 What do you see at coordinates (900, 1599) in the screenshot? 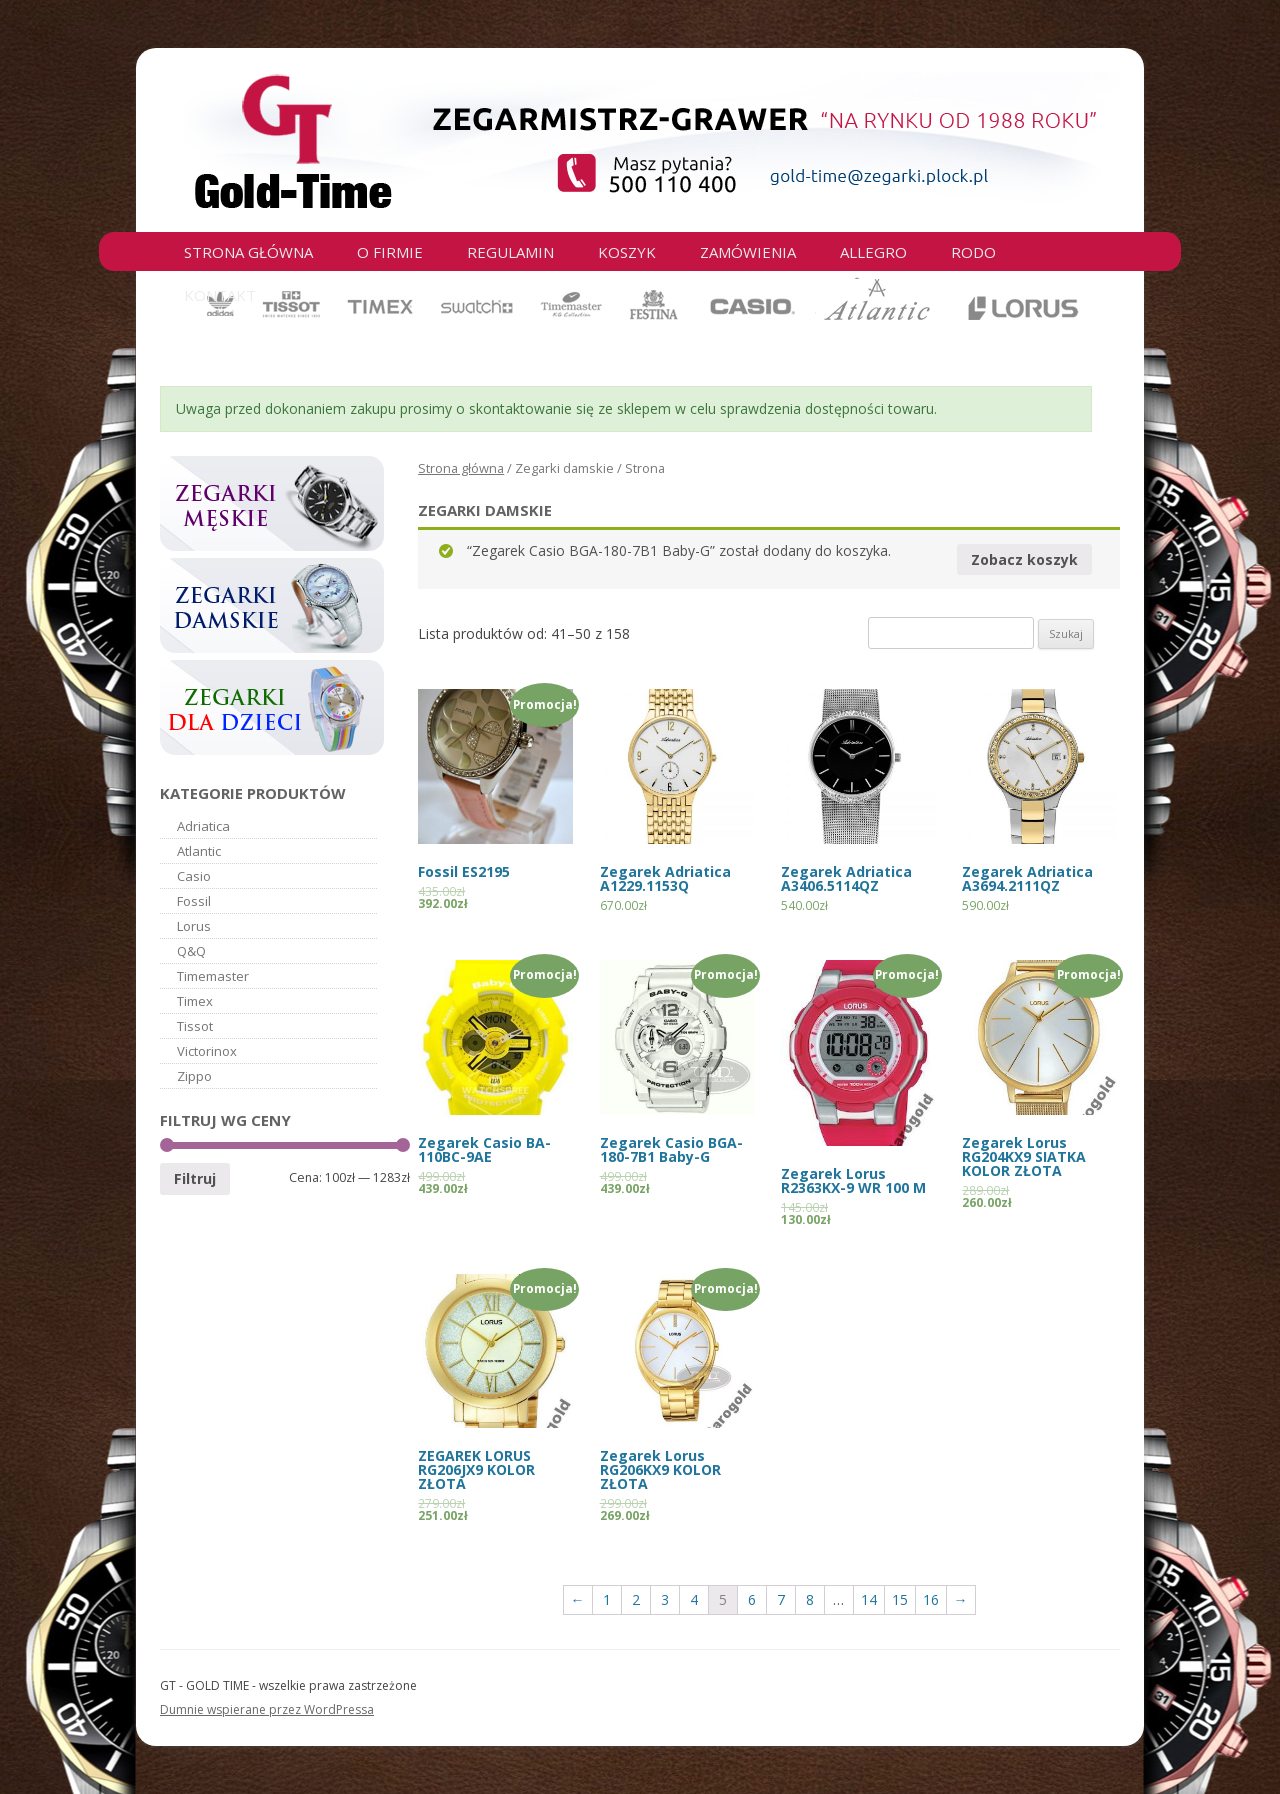
I see `15` at bounding box center [900, 1599].